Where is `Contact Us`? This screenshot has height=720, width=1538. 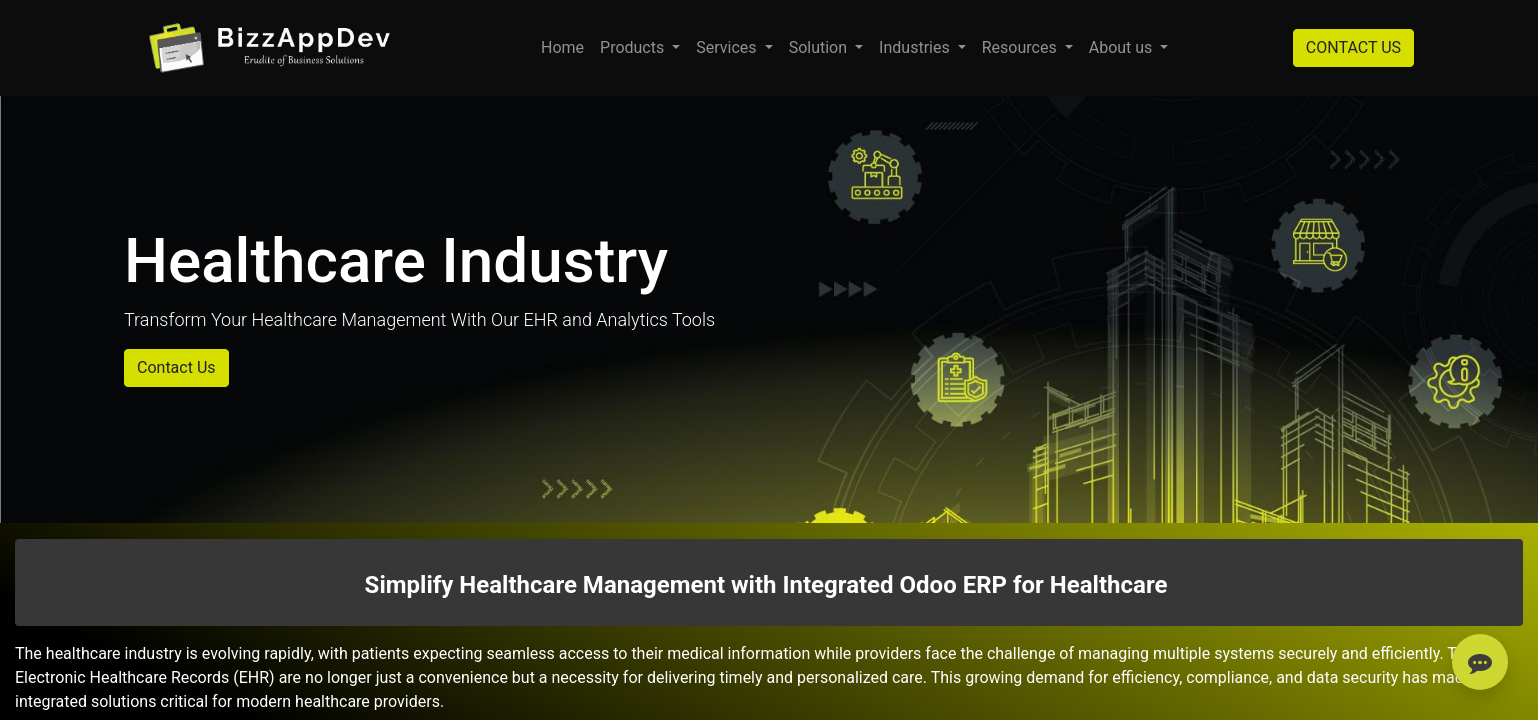
Contact Us is located at coordinates (176, 367).